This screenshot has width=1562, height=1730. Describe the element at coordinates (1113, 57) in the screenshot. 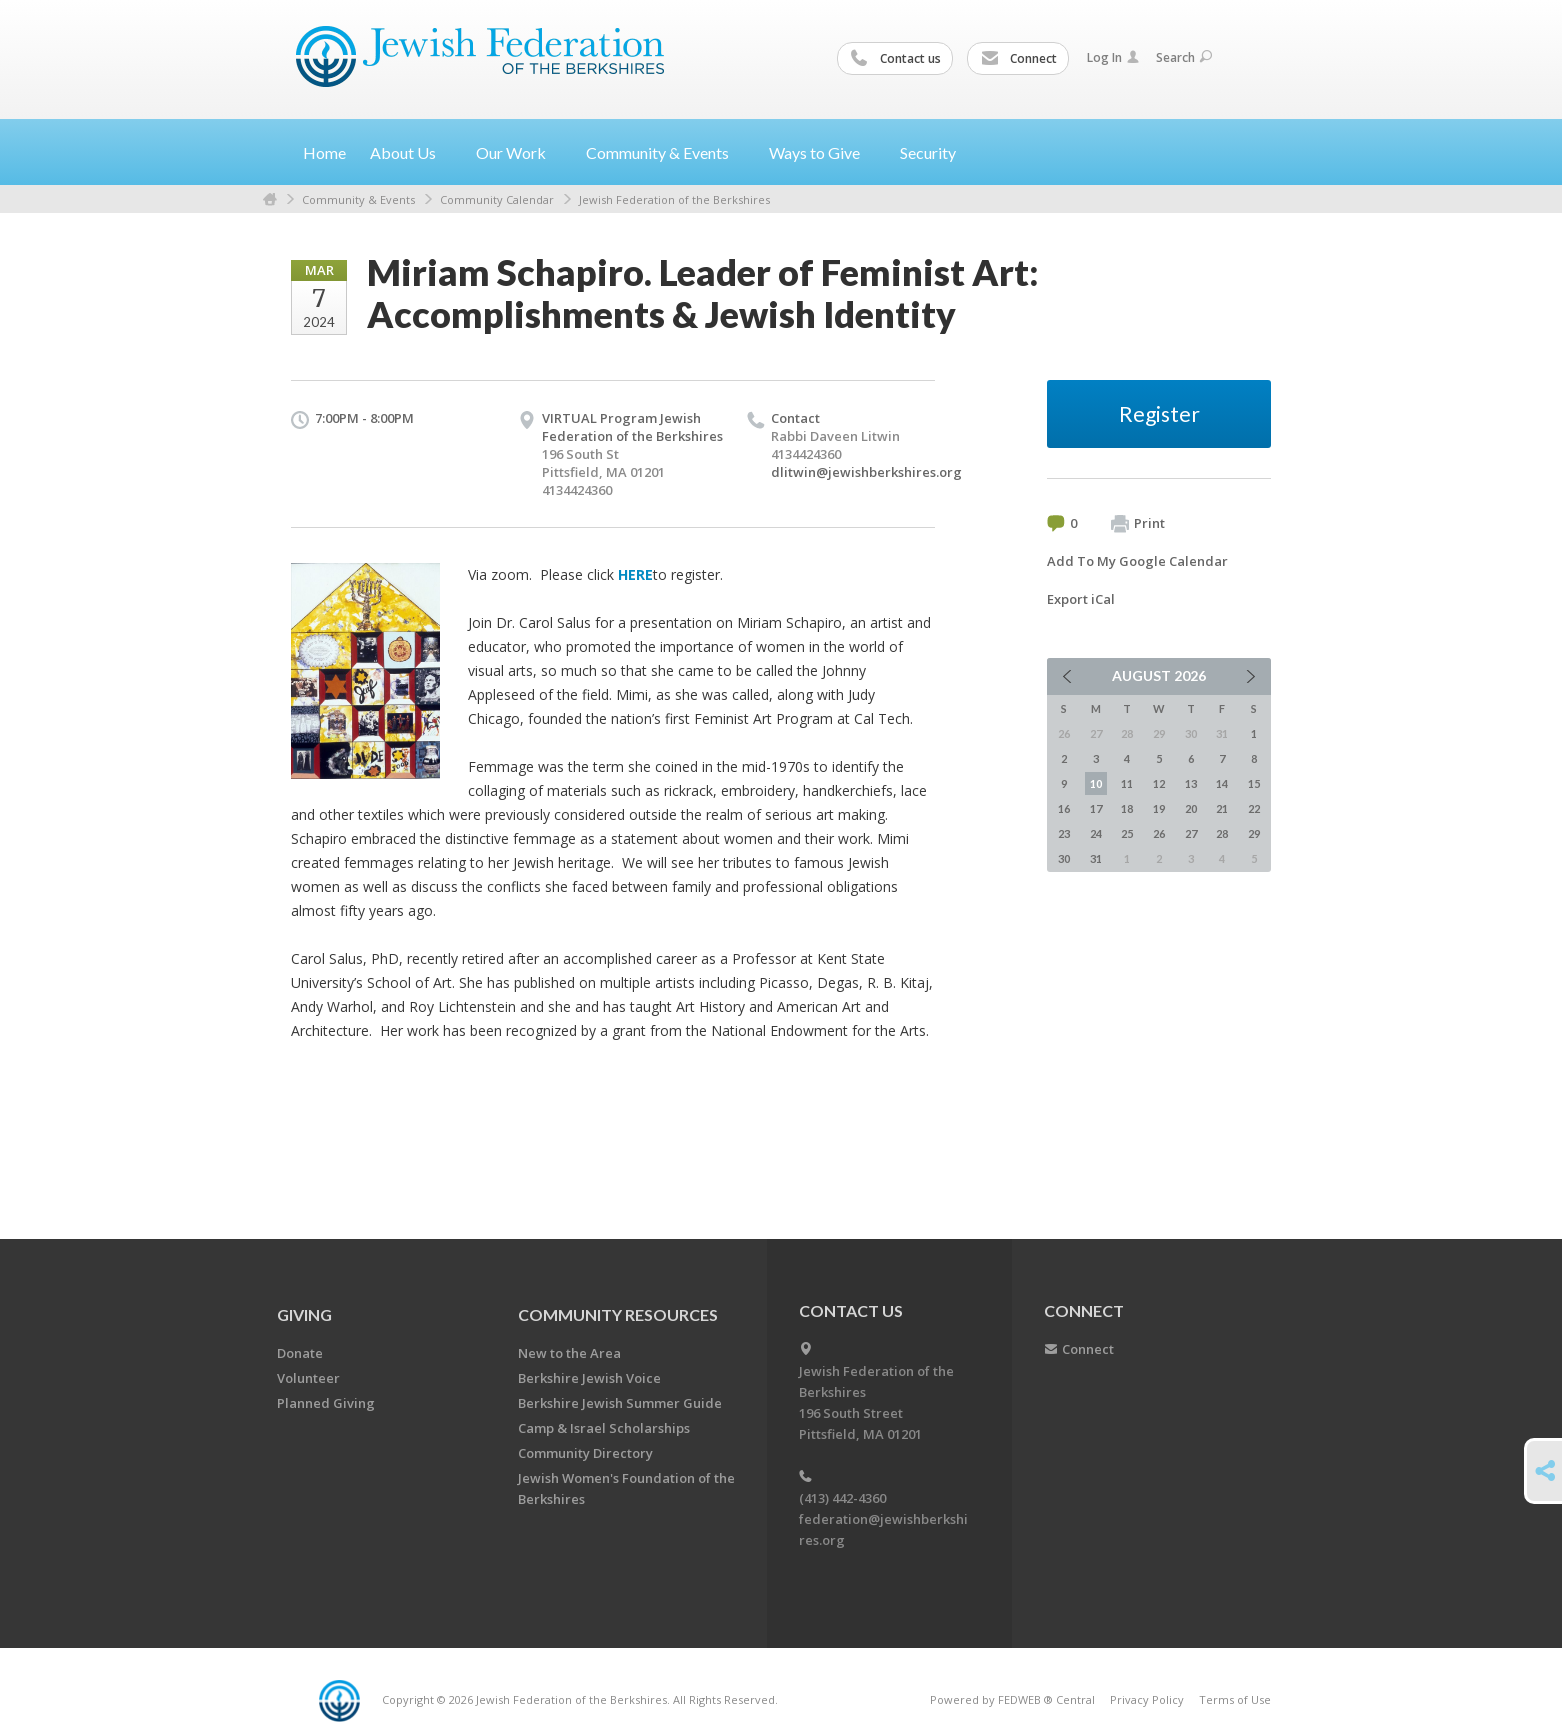

I see `Log In` at that location.